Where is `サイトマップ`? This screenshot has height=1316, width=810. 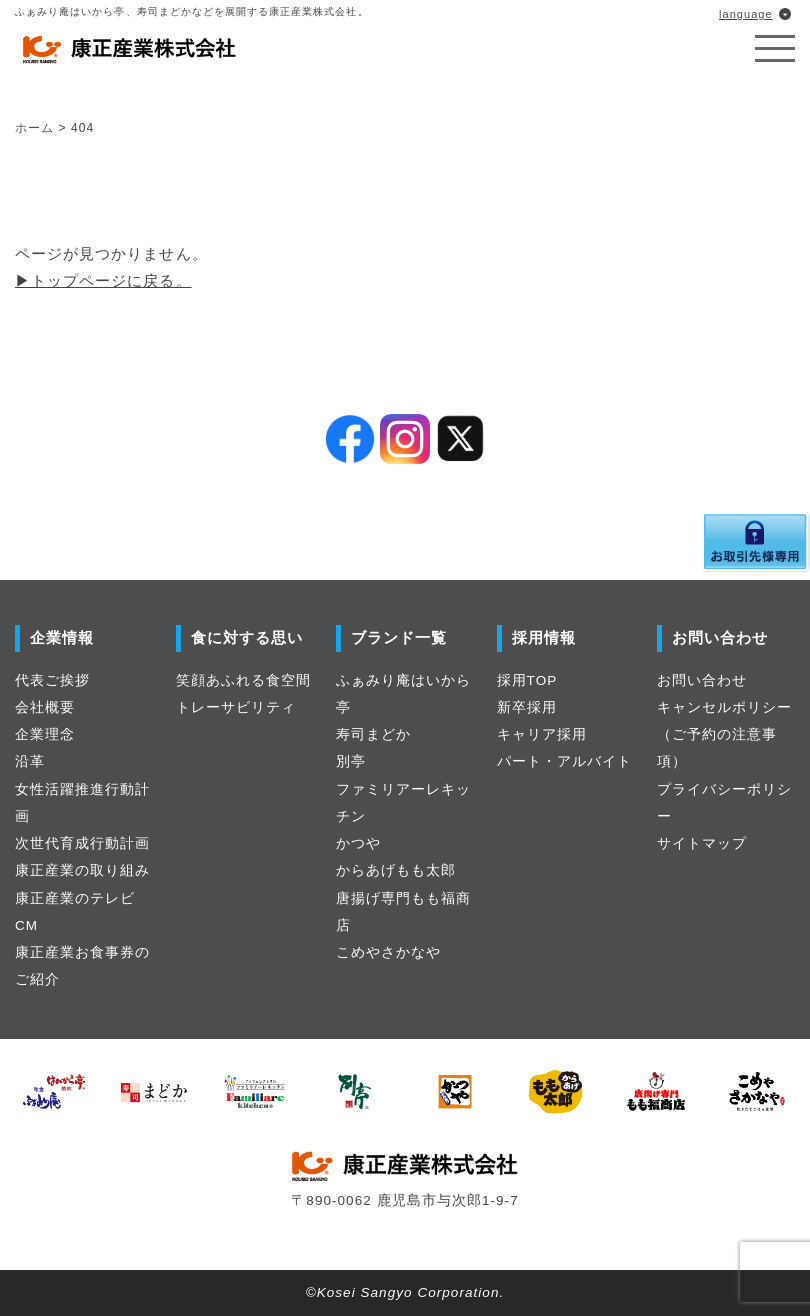
サイトマップ is located at coordinates (702, 843).